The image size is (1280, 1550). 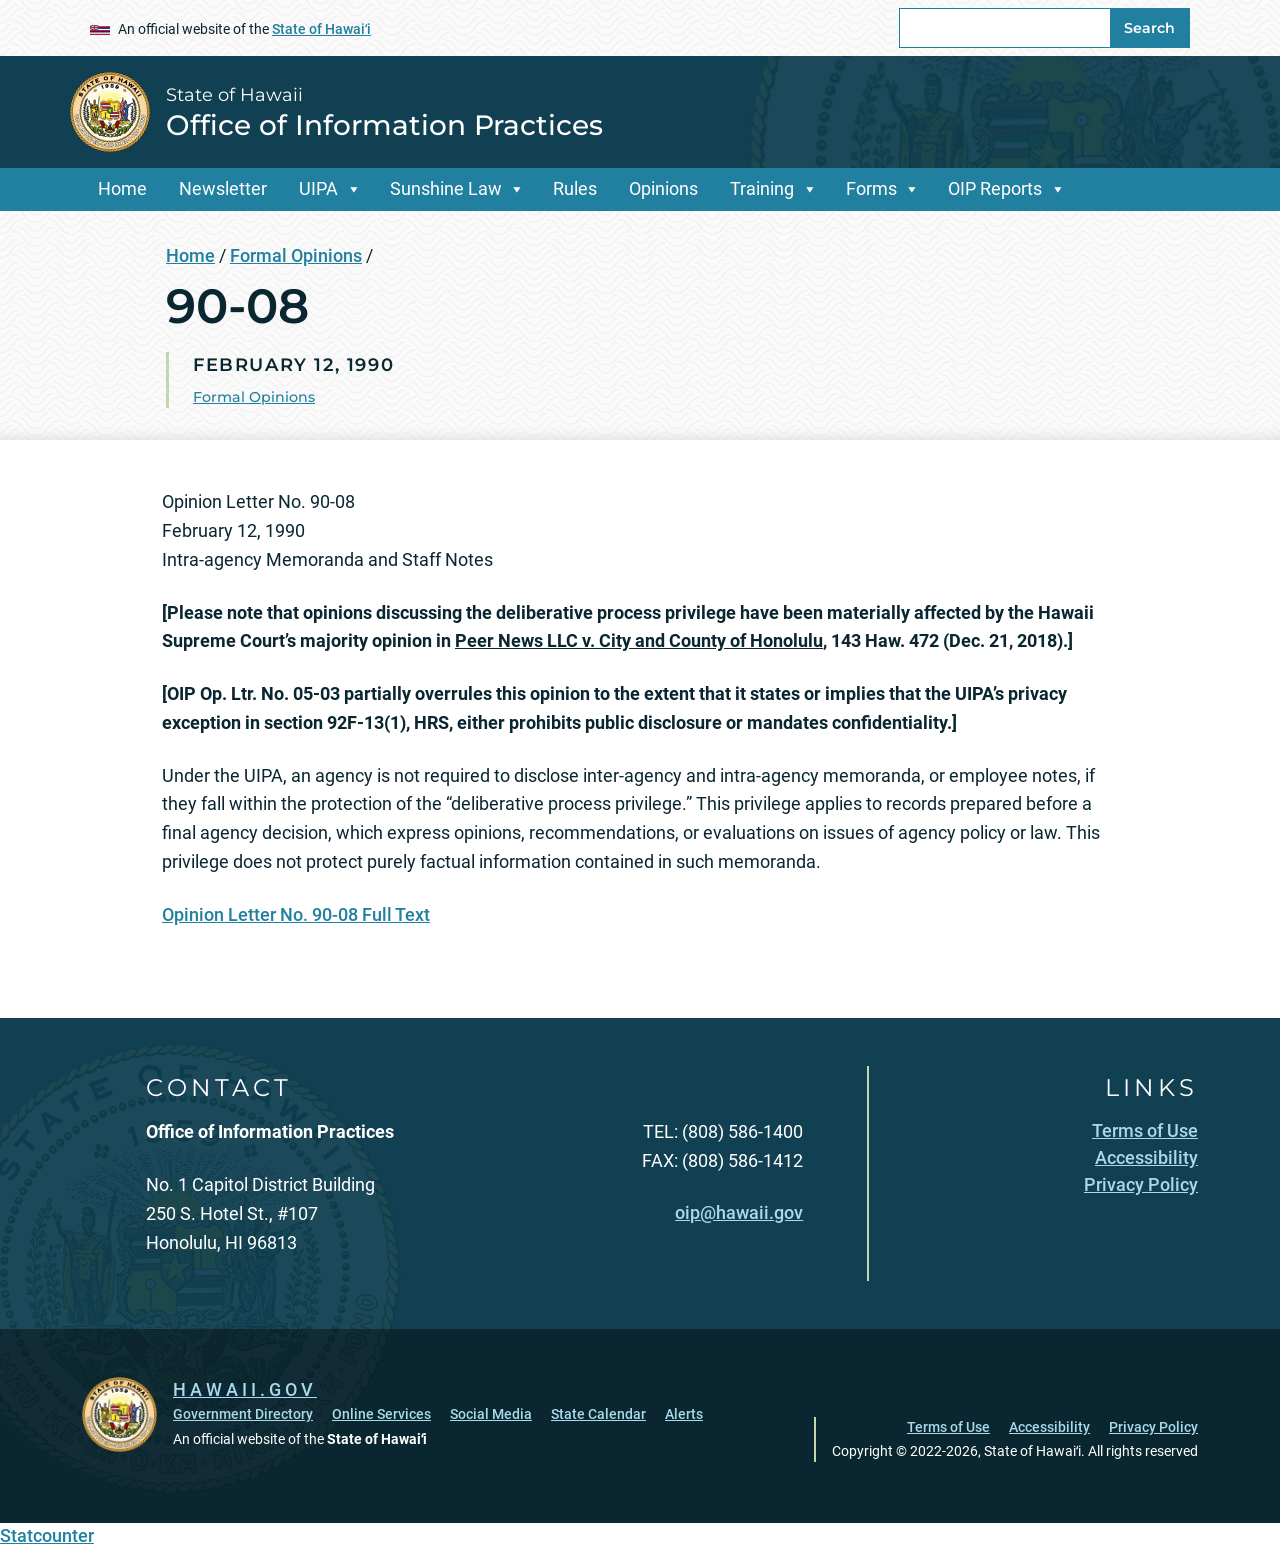 I want to click on Social Media, so click(x=491, y=1414).